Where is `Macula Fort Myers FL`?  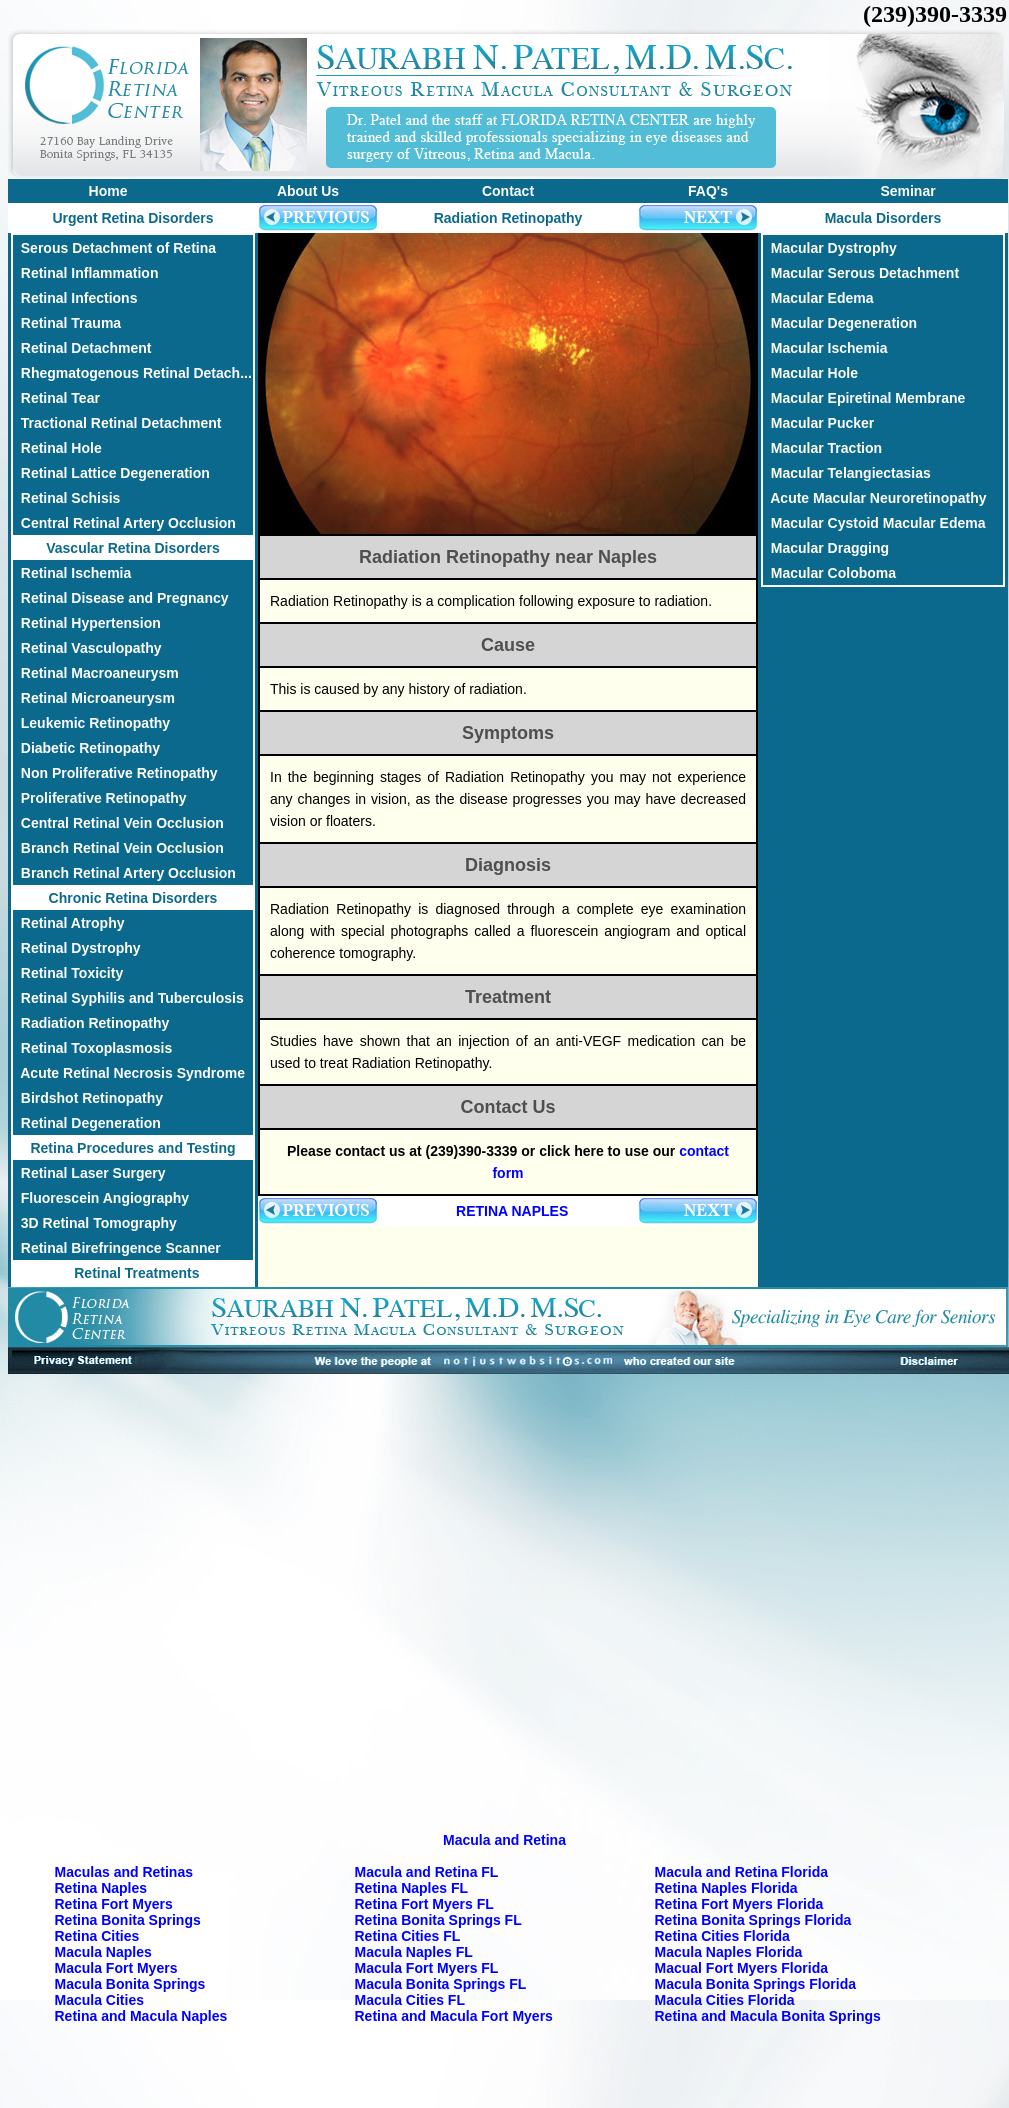
Macula Fort Myers FL is located at coordinates (427, 1968).